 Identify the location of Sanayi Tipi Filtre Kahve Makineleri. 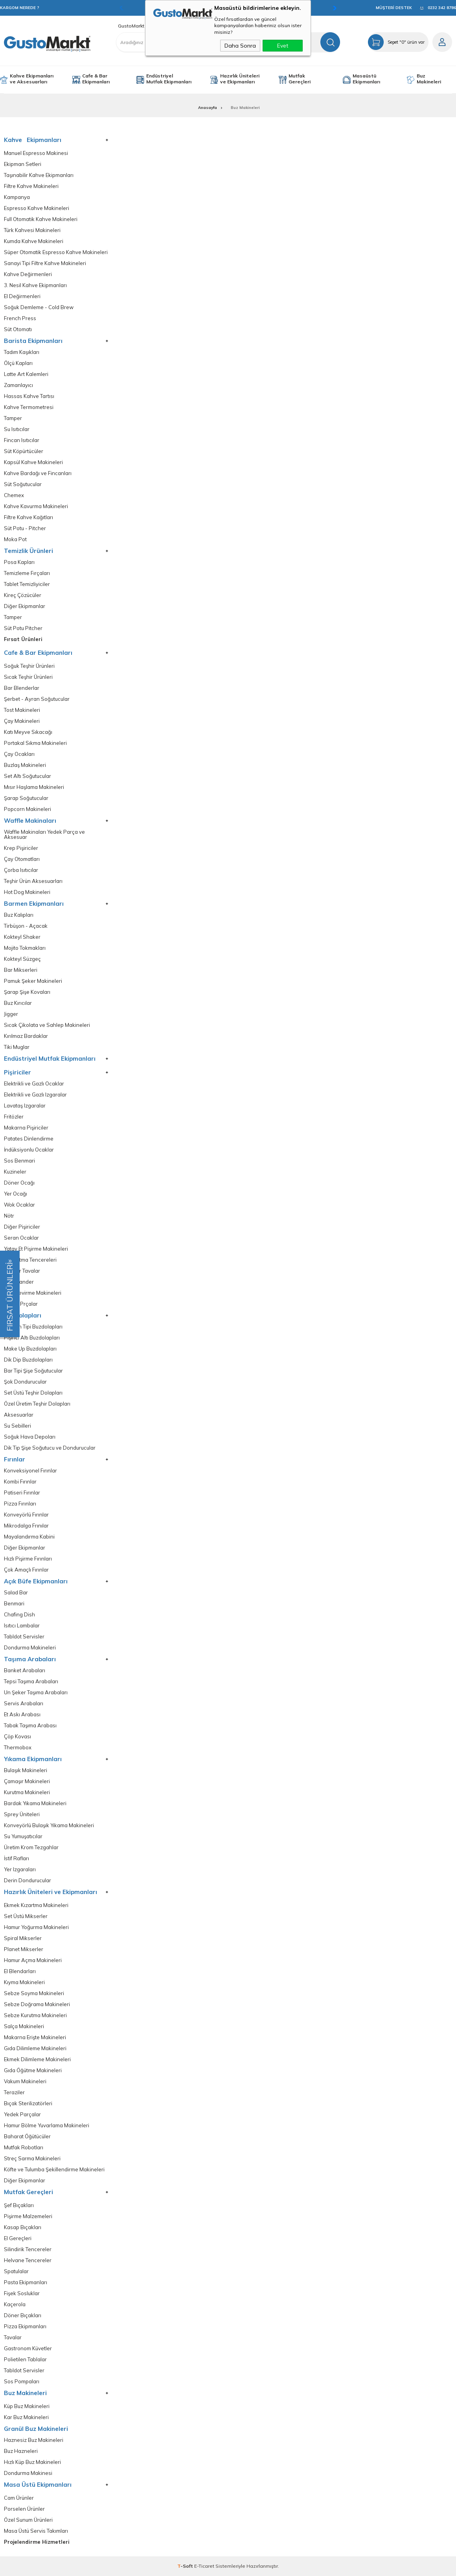
(45, 263).